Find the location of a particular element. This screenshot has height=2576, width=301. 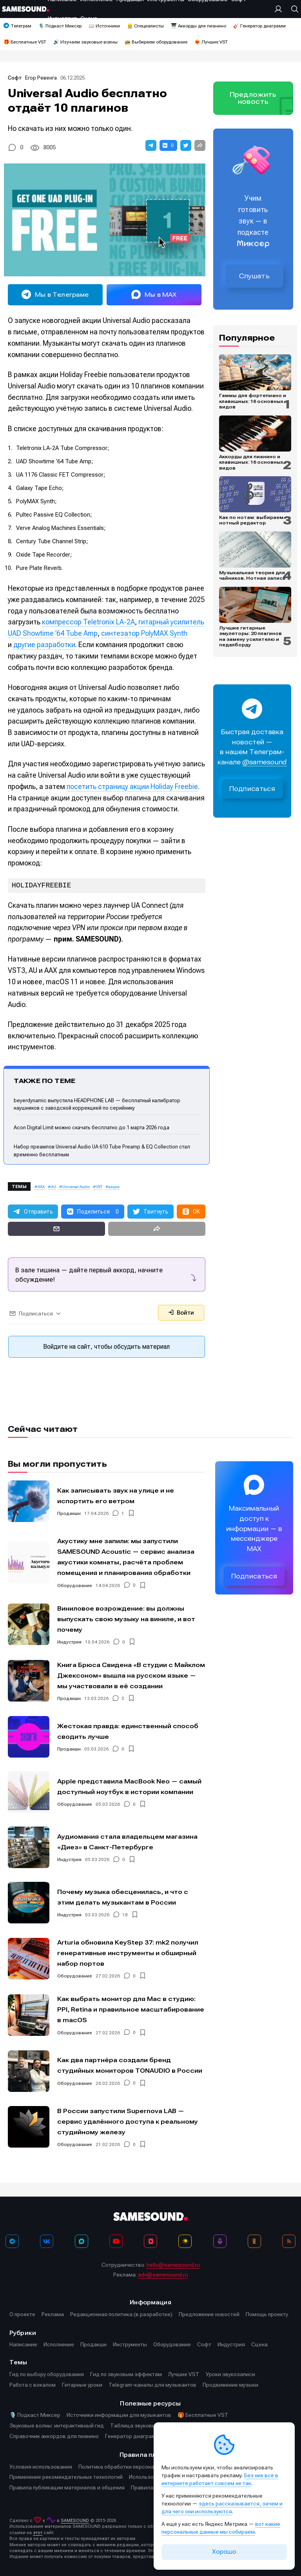

Продакшн is located at coordinates (69, 1513).